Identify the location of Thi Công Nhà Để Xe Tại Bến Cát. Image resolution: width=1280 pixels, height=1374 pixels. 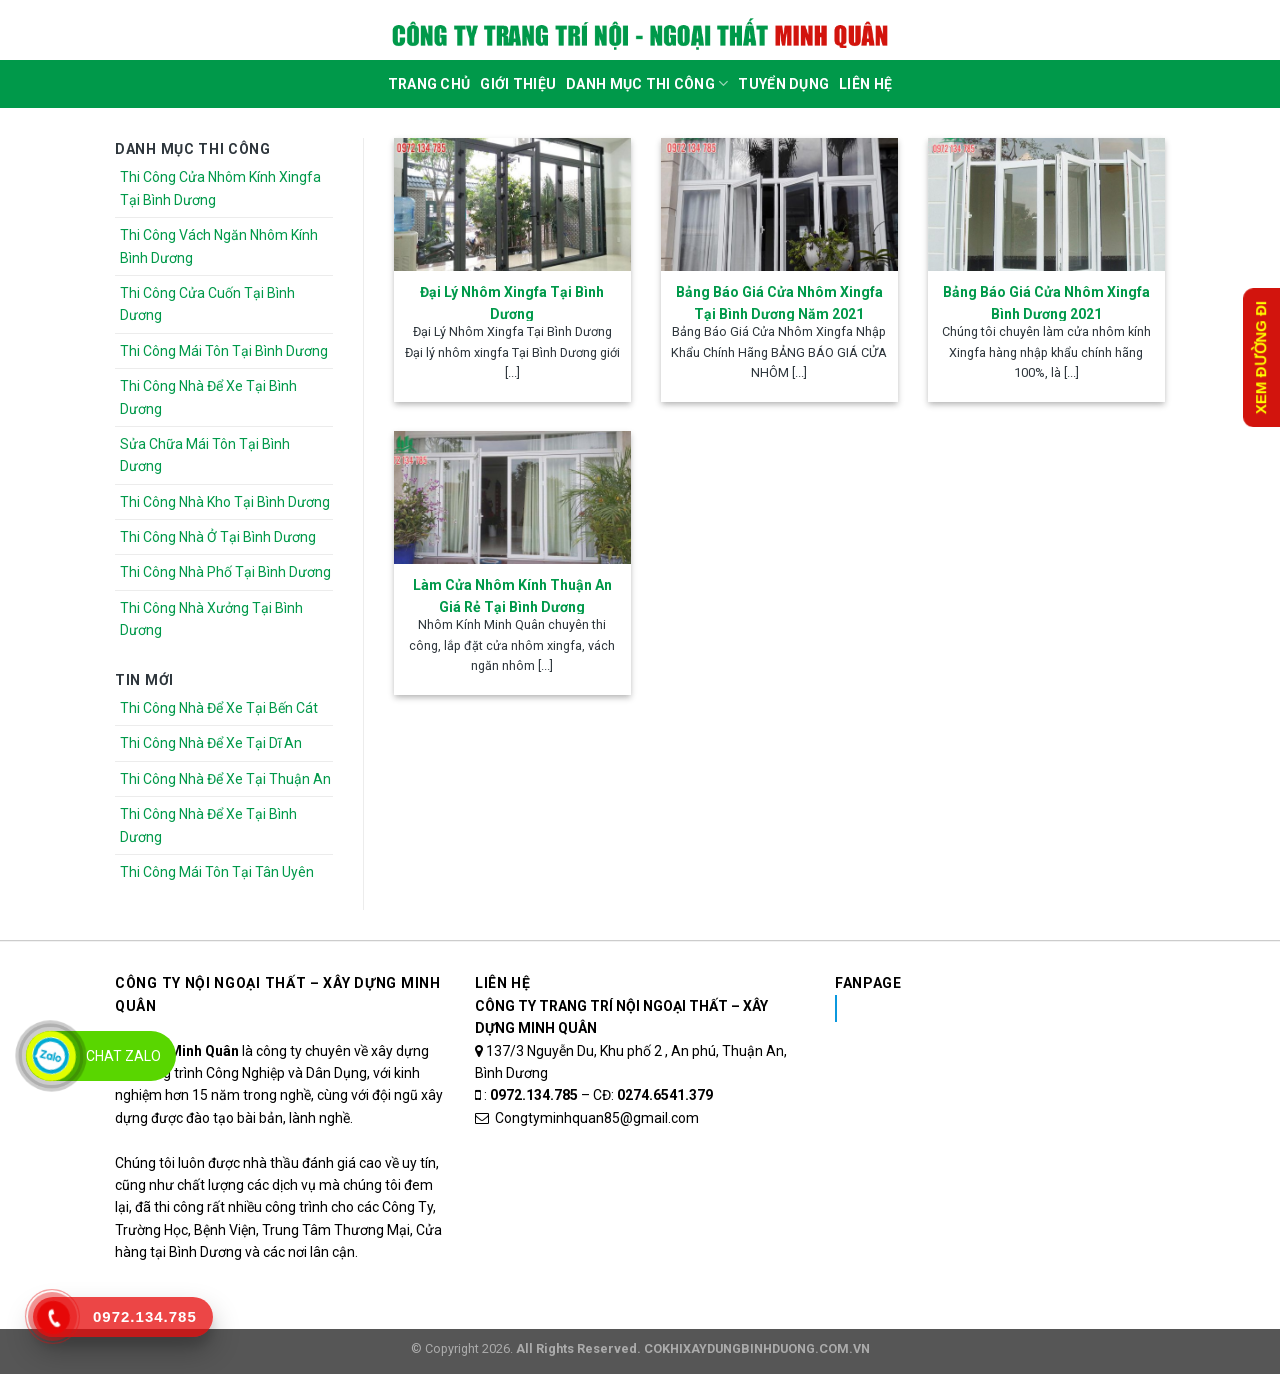
(219, 708).